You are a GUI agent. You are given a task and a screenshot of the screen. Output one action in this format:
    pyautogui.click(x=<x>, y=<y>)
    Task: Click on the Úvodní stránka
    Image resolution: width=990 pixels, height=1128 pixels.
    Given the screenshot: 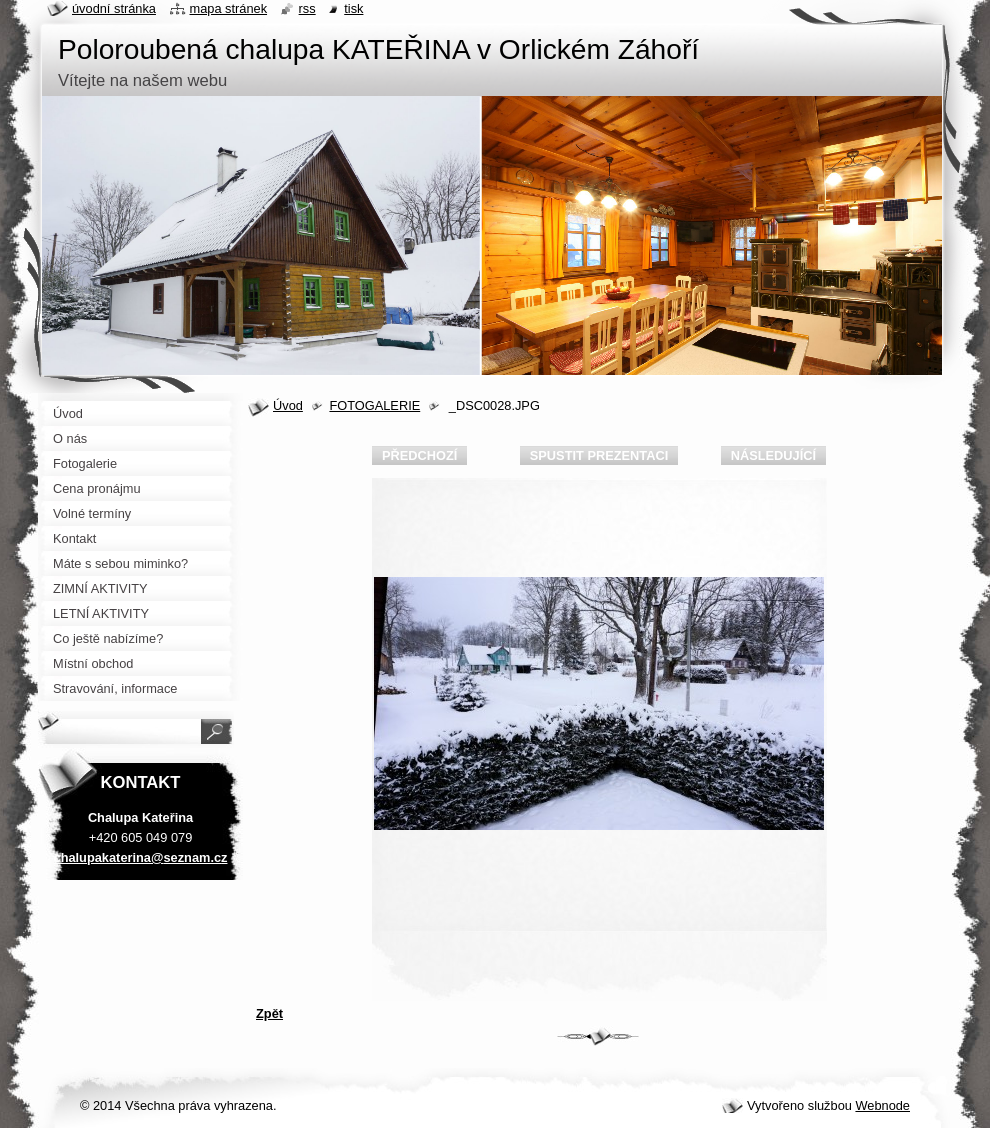 What is the action you would take?
    pyautogui.click(x=114, y=8)
    